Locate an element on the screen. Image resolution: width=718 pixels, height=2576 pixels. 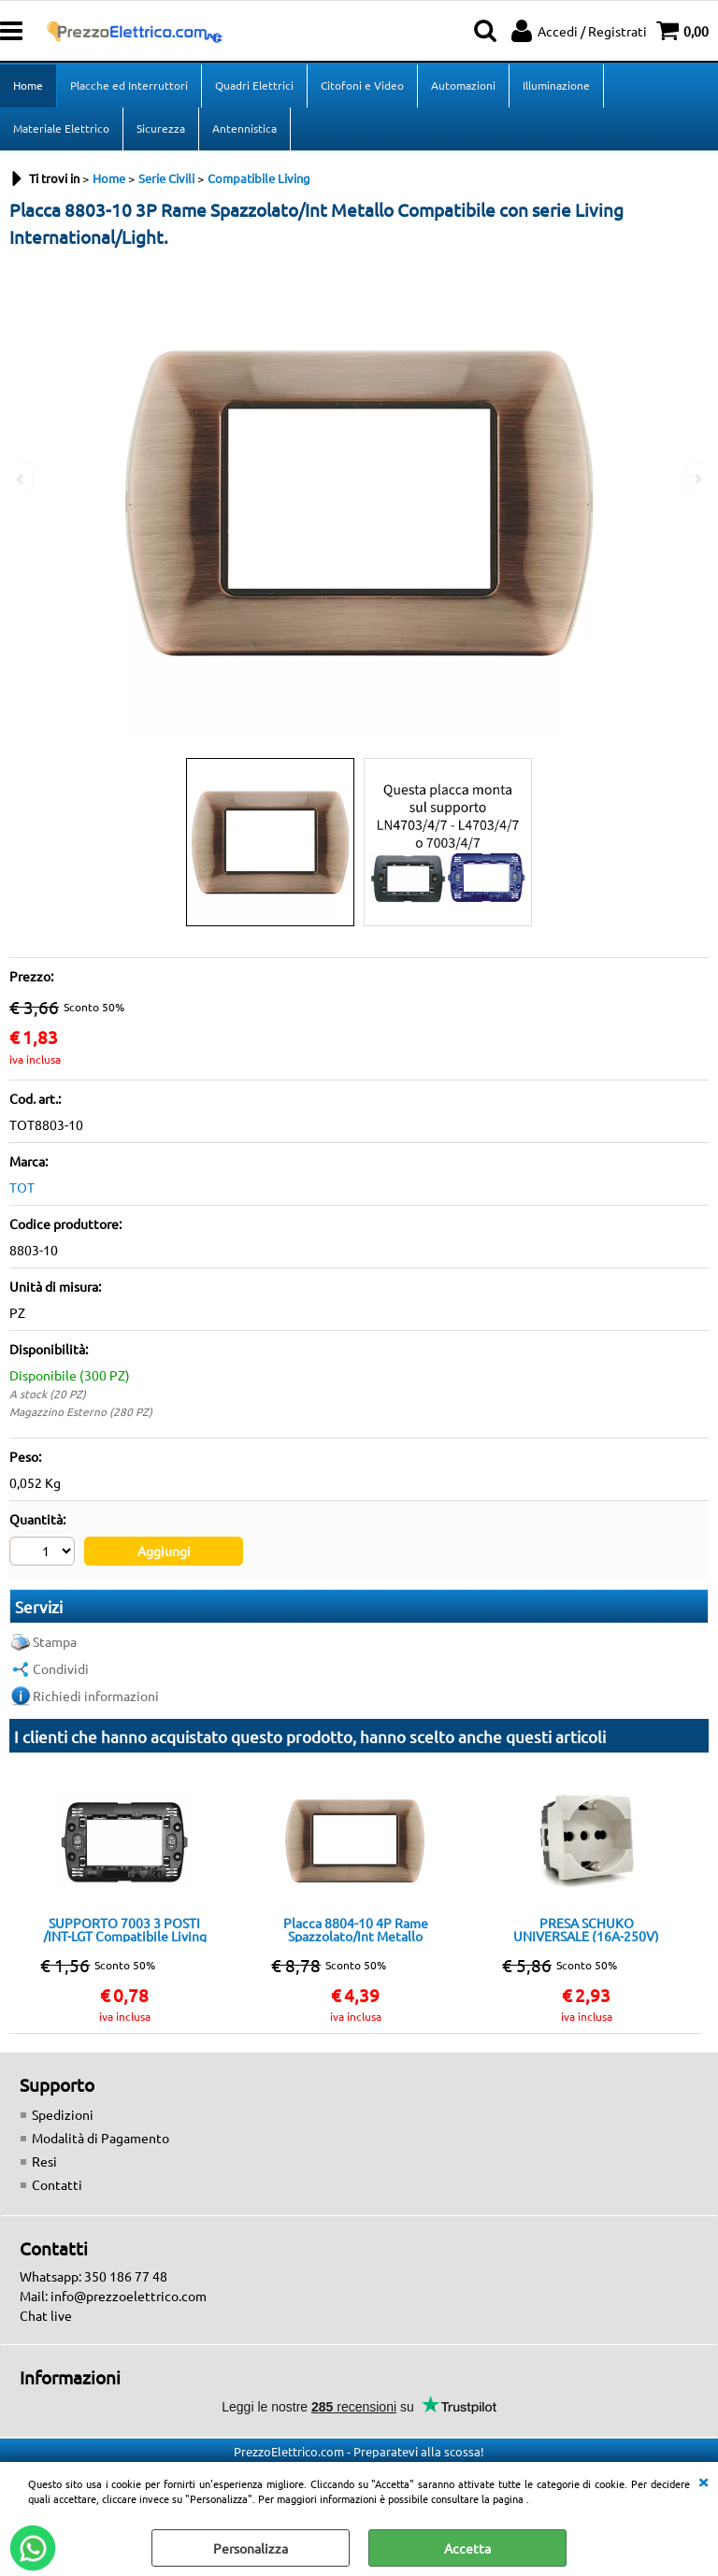
Resi is located at coordinates (44, 2161).